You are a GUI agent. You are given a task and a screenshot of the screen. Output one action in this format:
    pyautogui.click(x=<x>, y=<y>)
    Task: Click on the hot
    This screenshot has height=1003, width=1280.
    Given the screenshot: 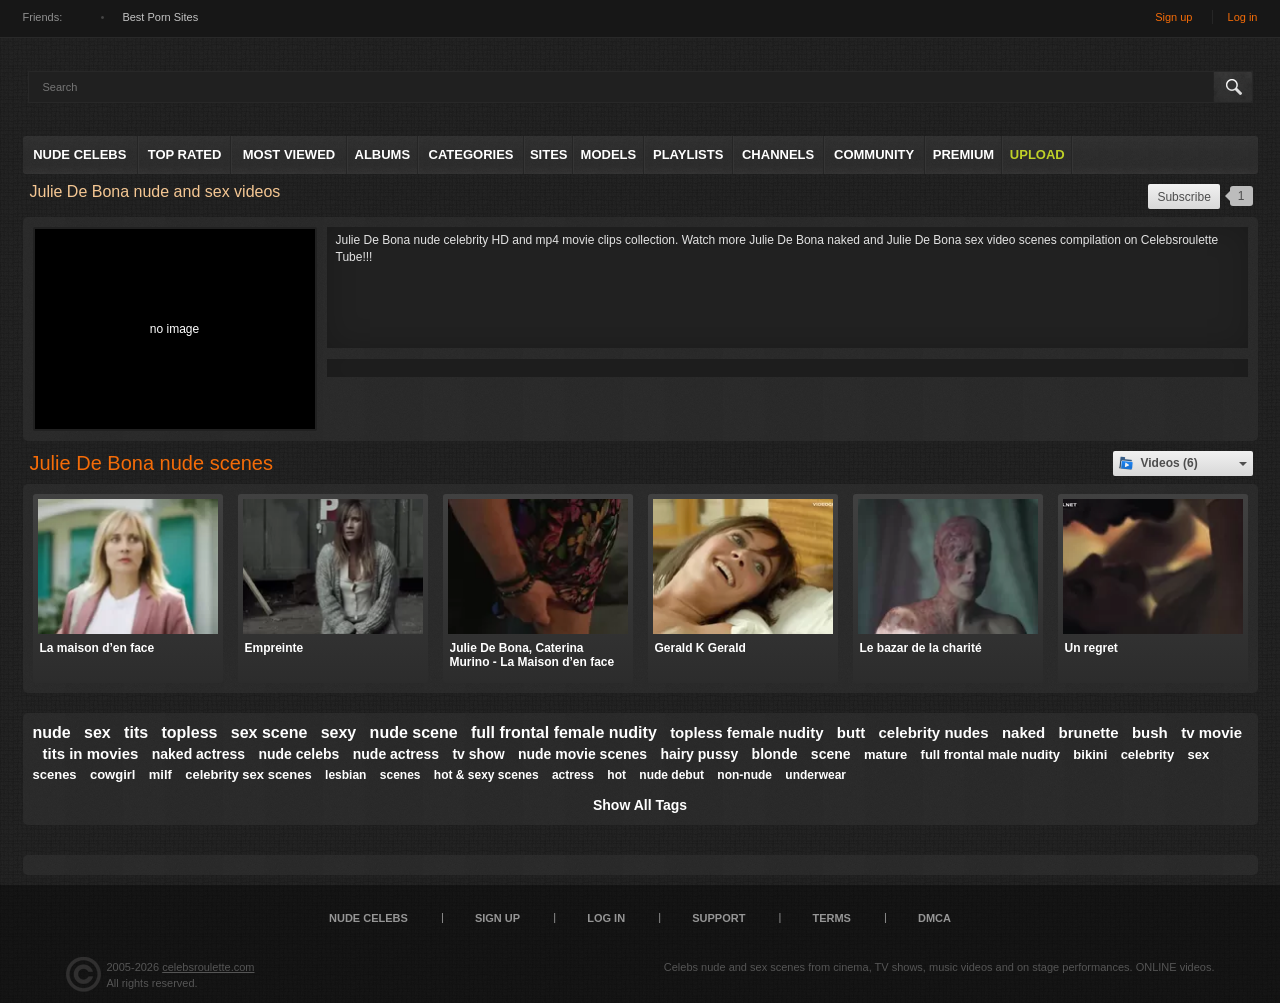 What is the action you would take?
    pyautogui.click(x=616, y=775)
    